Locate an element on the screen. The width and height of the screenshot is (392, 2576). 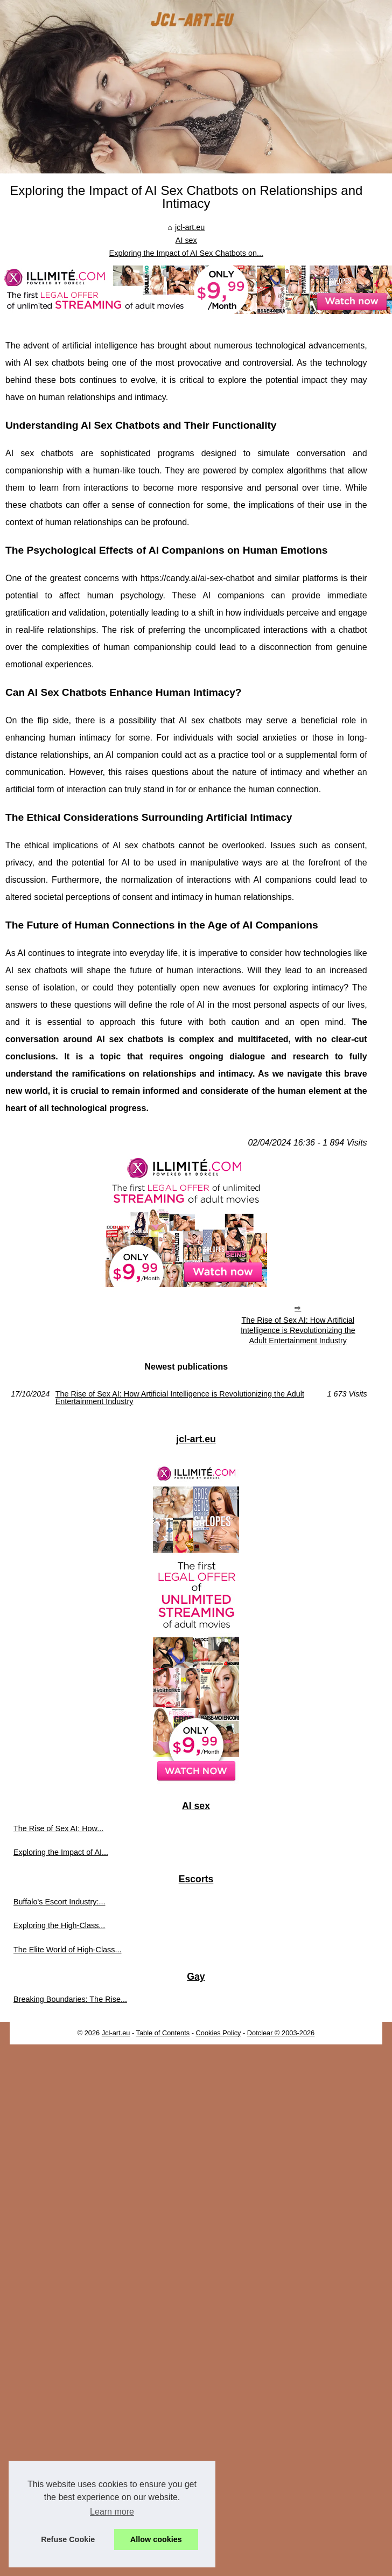
Table of Contents is located at coordinates (163, 2033).